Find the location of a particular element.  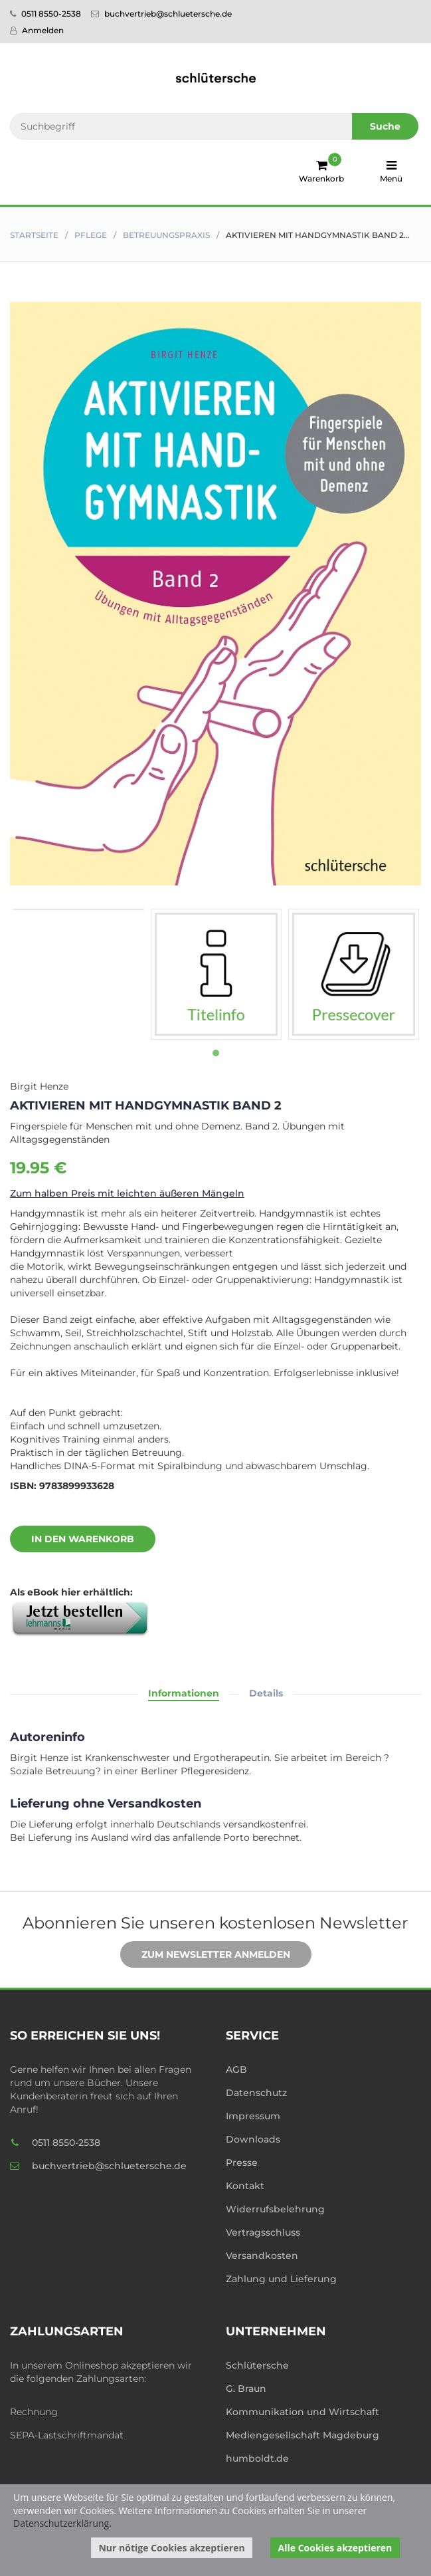

Downloads is located at coordinates (253, 2139).